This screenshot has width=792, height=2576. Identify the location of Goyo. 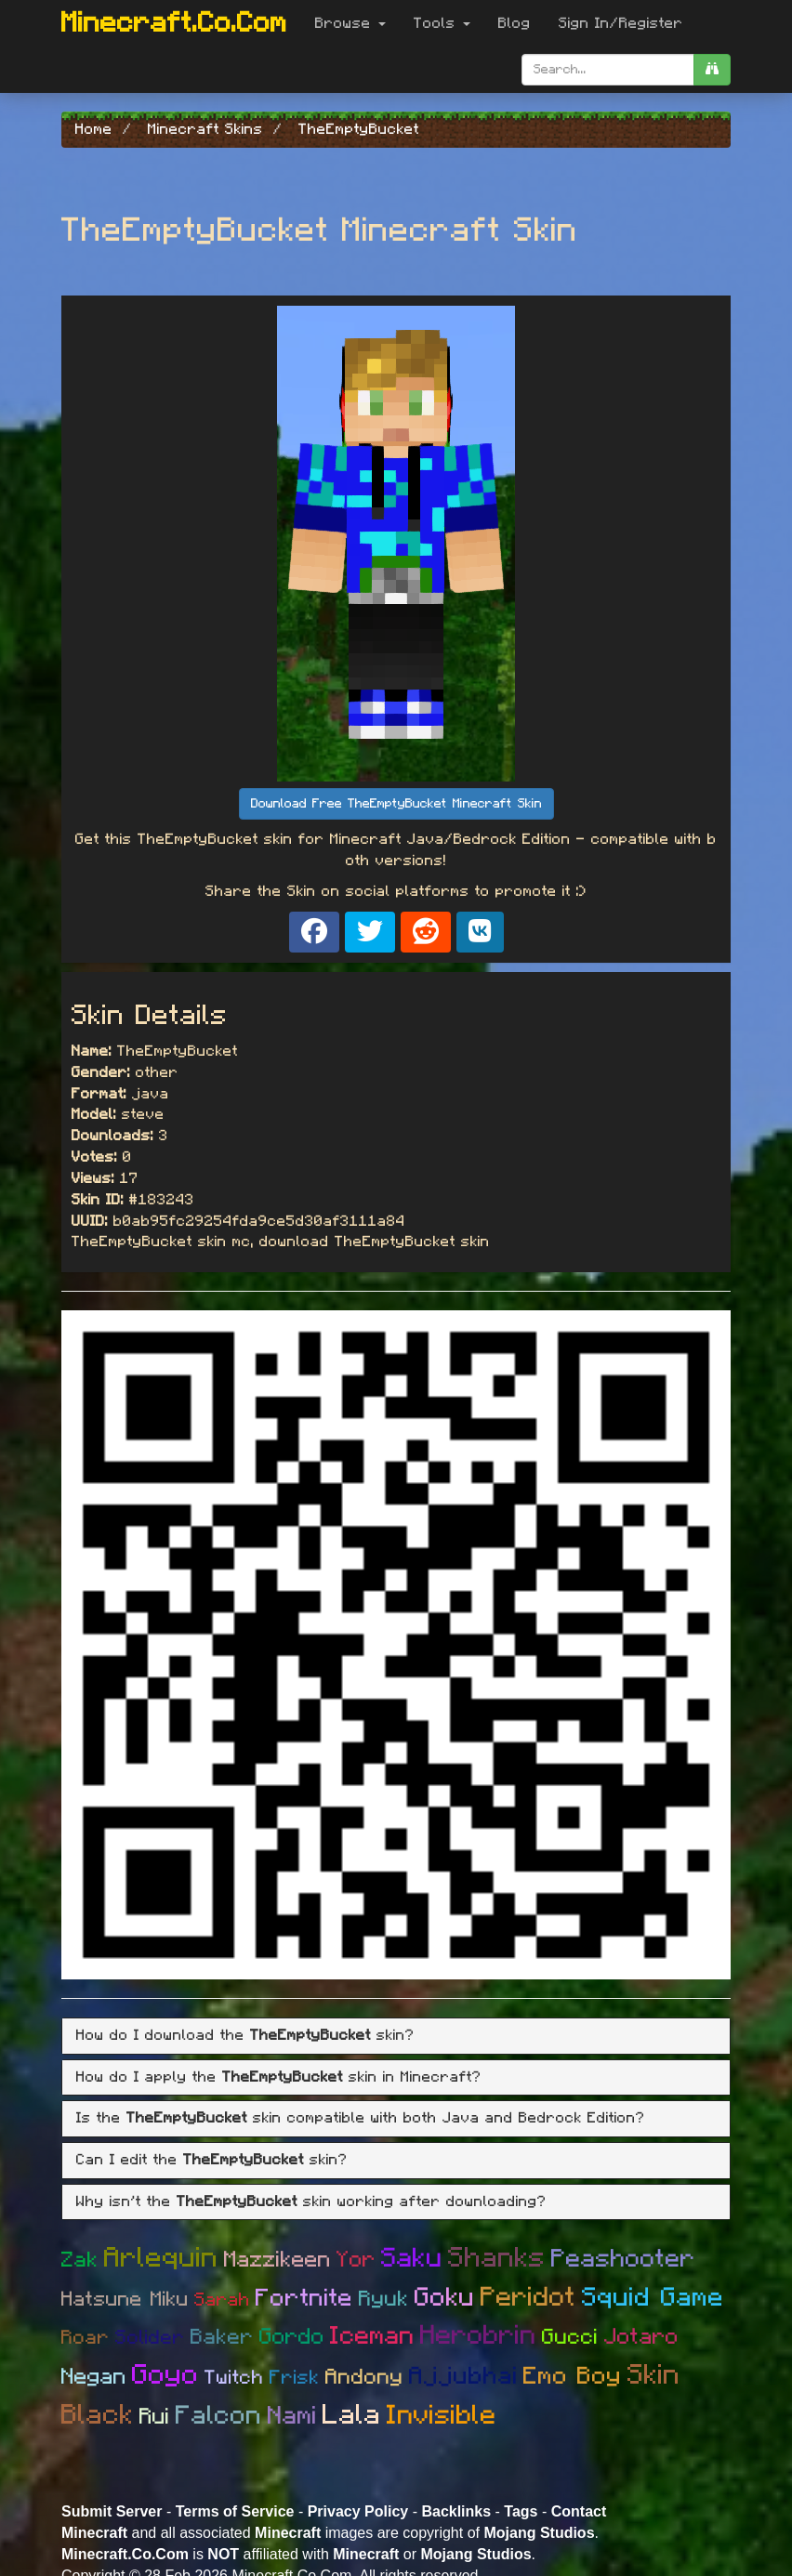
(165, 2375).